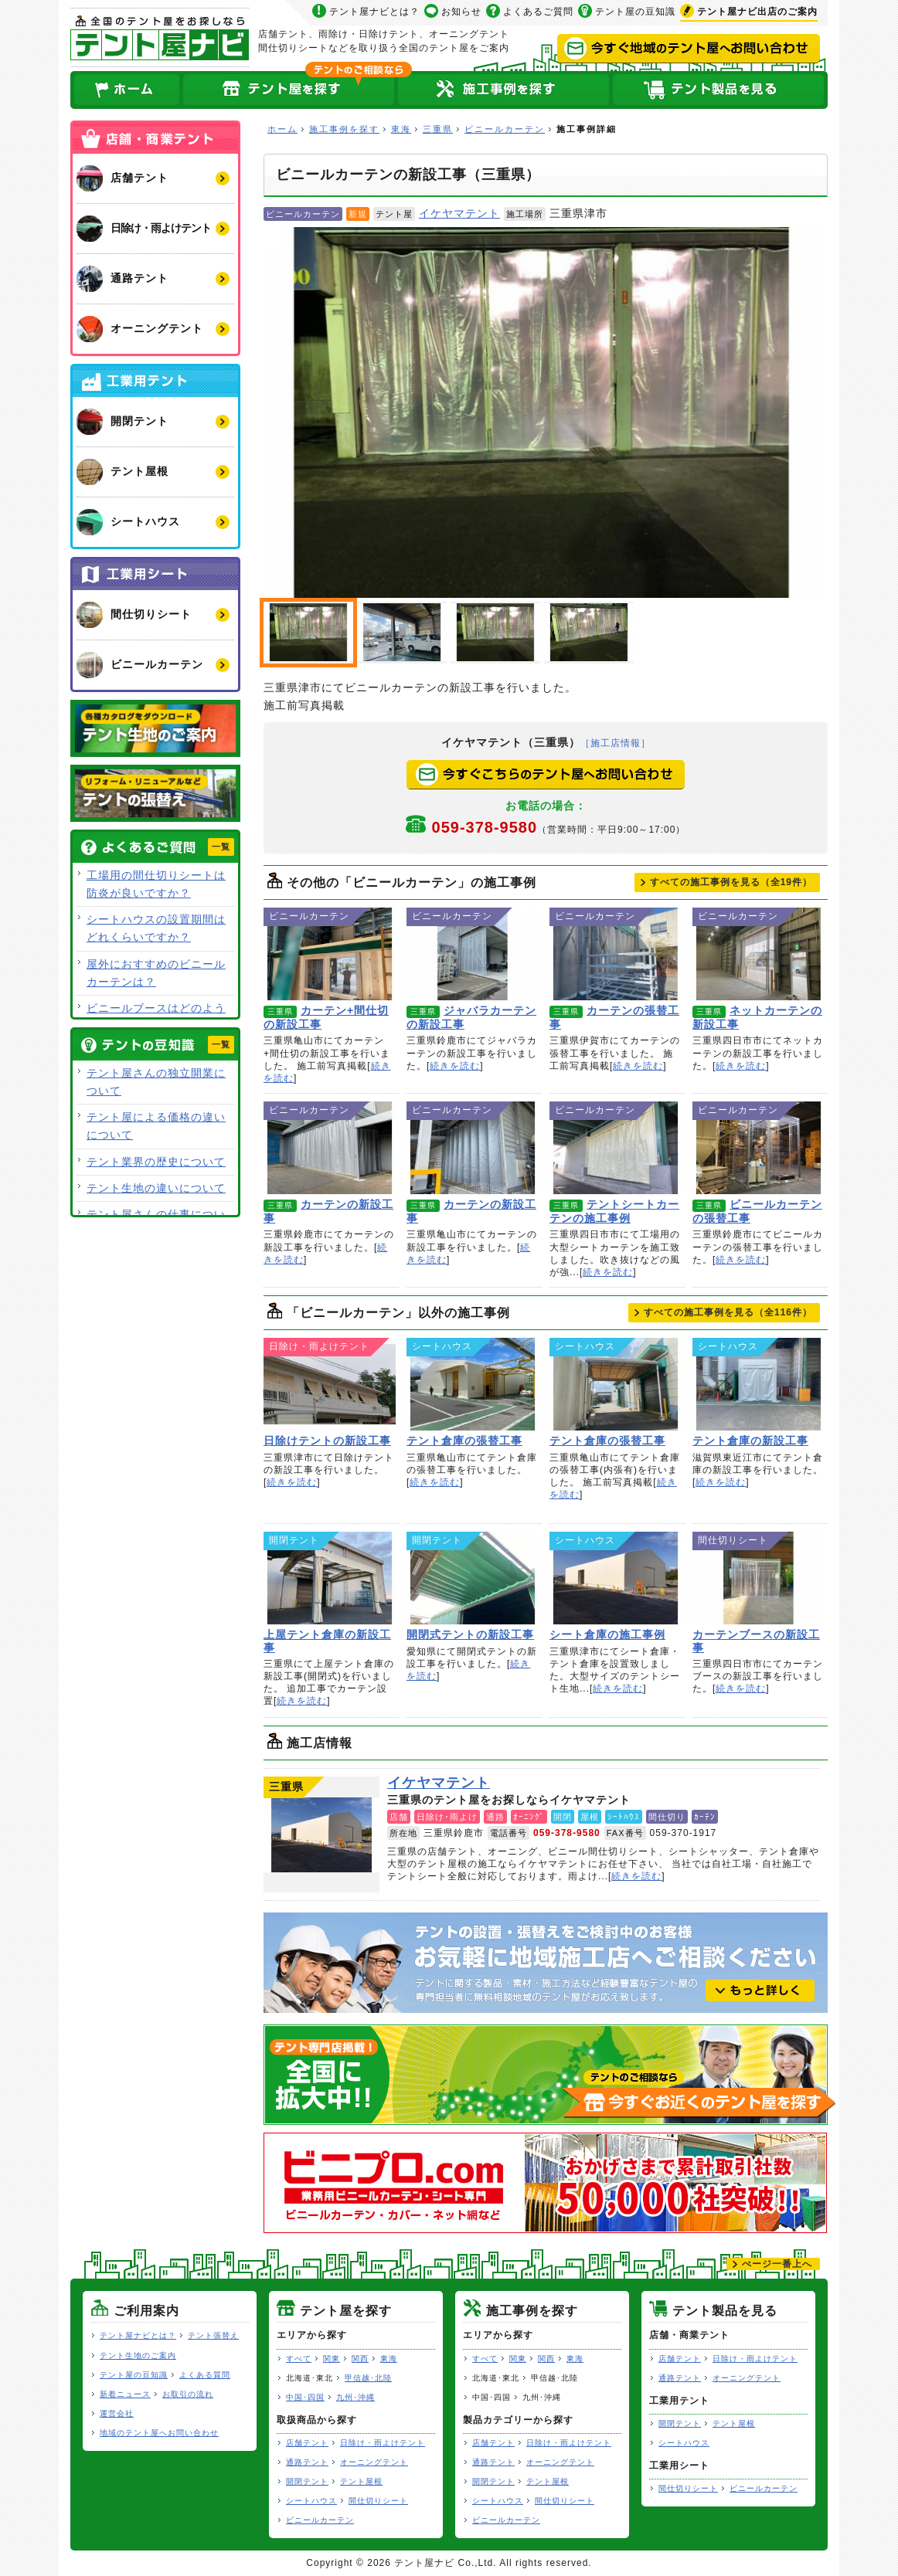 The height and width of the screenshot is (2576, 898). Describe the element at coordinates (344, 129) in the screenshot. I see `施工事例を探す` at that location.